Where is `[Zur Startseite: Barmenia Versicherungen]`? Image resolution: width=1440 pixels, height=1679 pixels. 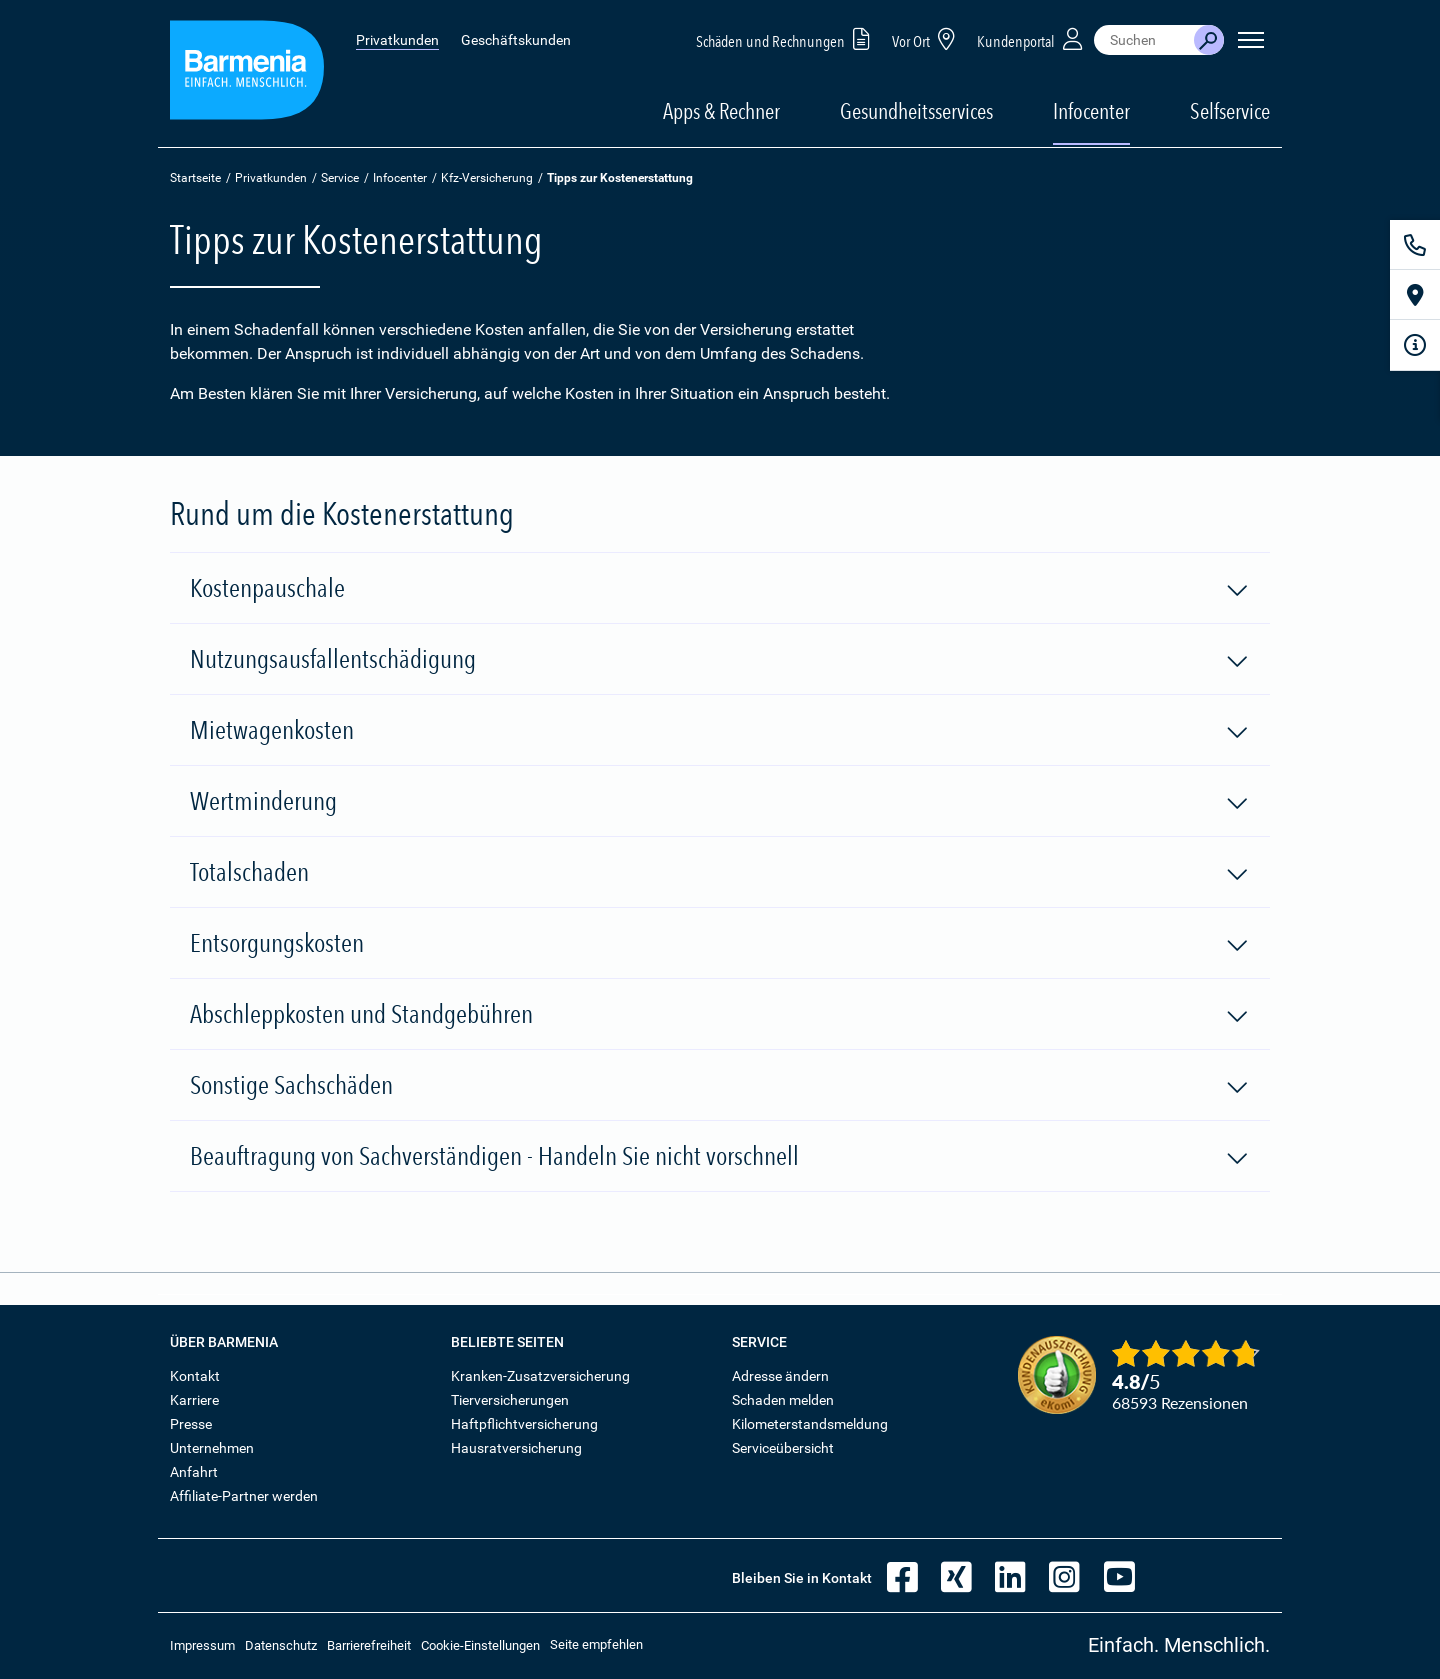
[Zur Startseite: Barmenia Versicherungen] is located at coordinates (247, 73).